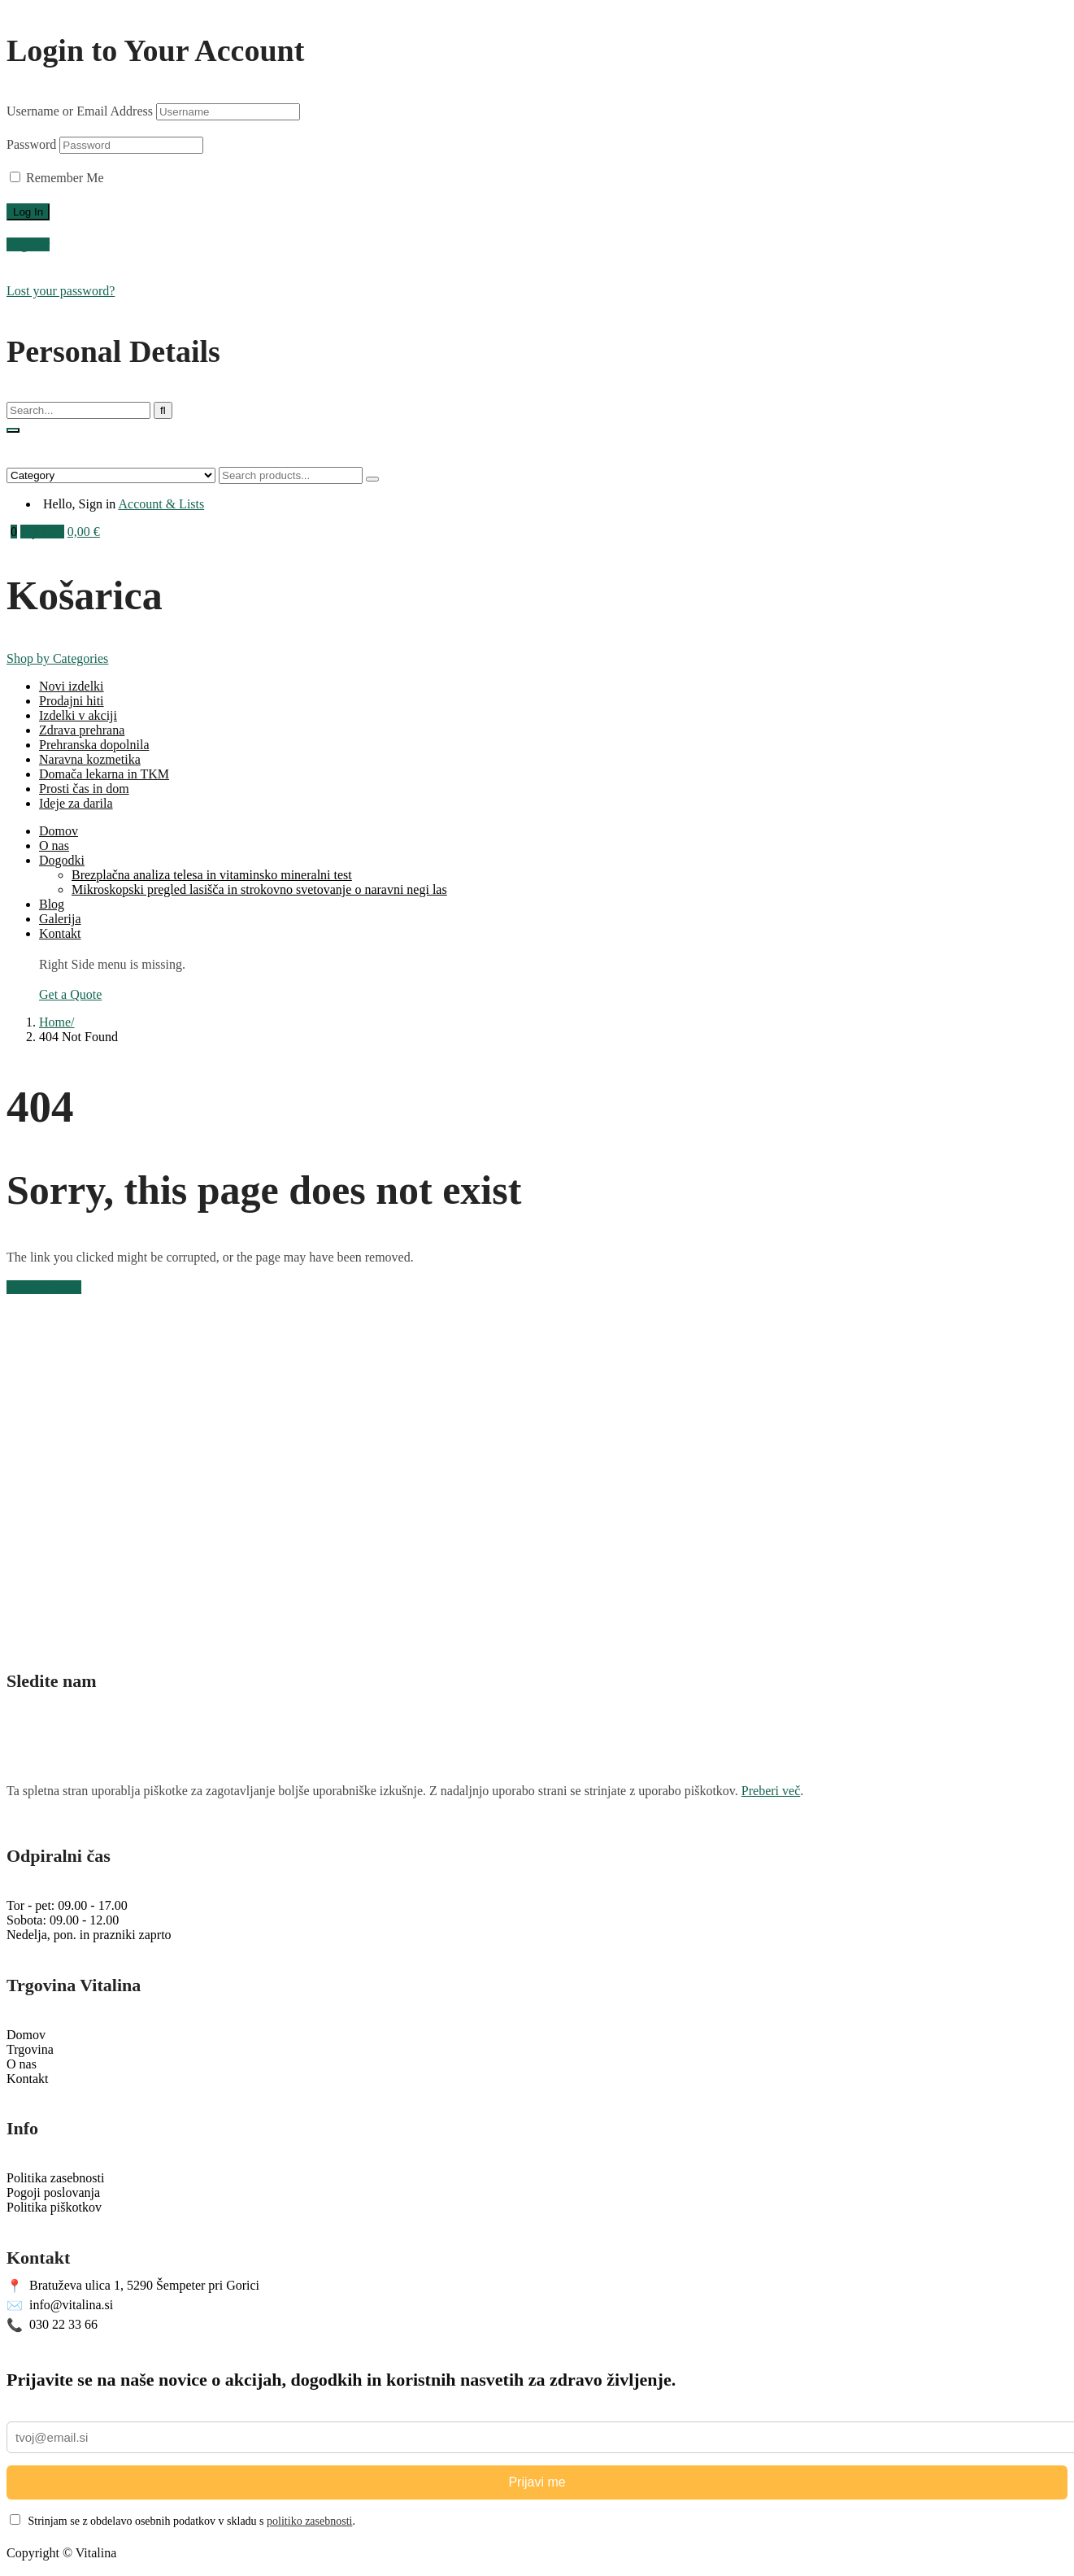 Image resolution: width=1074 pixels, height=2576 pixels. Describe the element at coordinates (60, 919) in the screenshot. I see `Galerija` at that location.